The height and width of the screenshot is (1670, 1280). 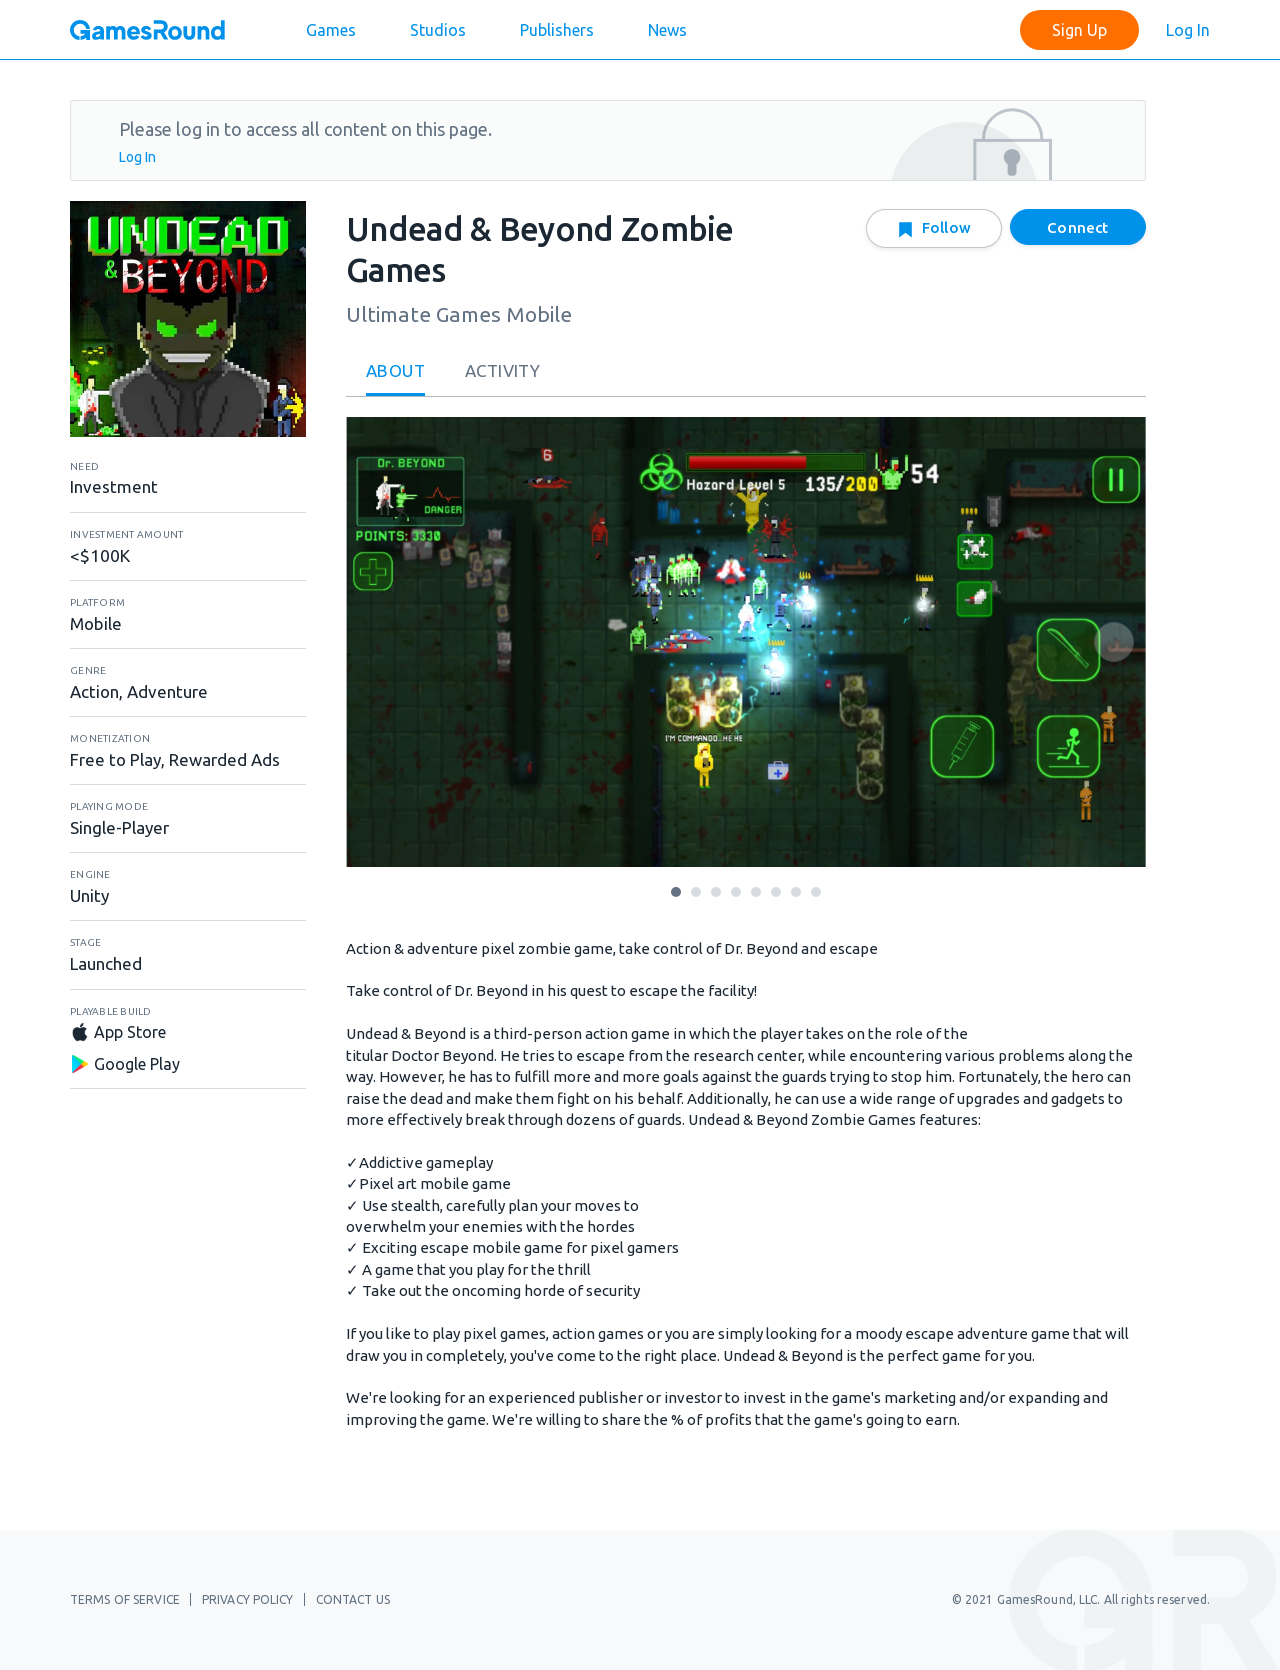 What do you see at coordinates (353, 1599) in the screenshot?
I see `Contact Us` at bounding box center [353, 1599].